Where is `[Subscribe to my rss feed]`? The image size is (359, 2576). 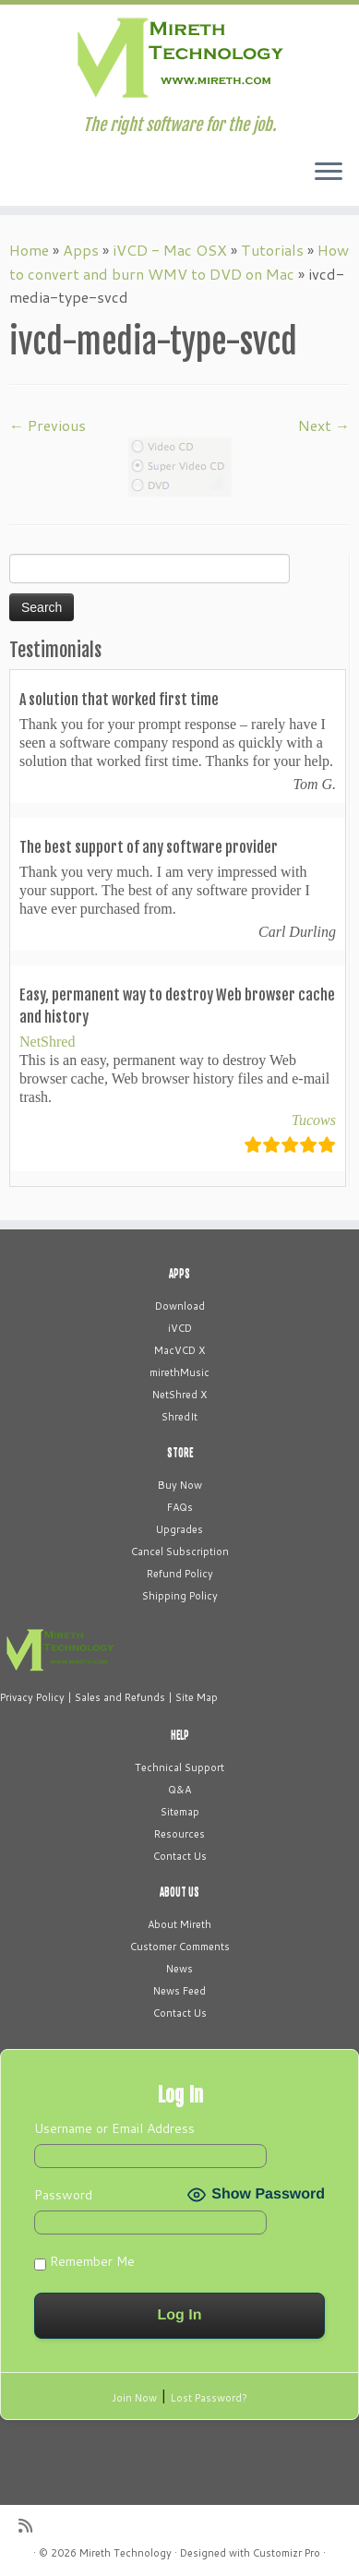
[Subscribe to my rss feed] is located at coordinates (30, 2525).